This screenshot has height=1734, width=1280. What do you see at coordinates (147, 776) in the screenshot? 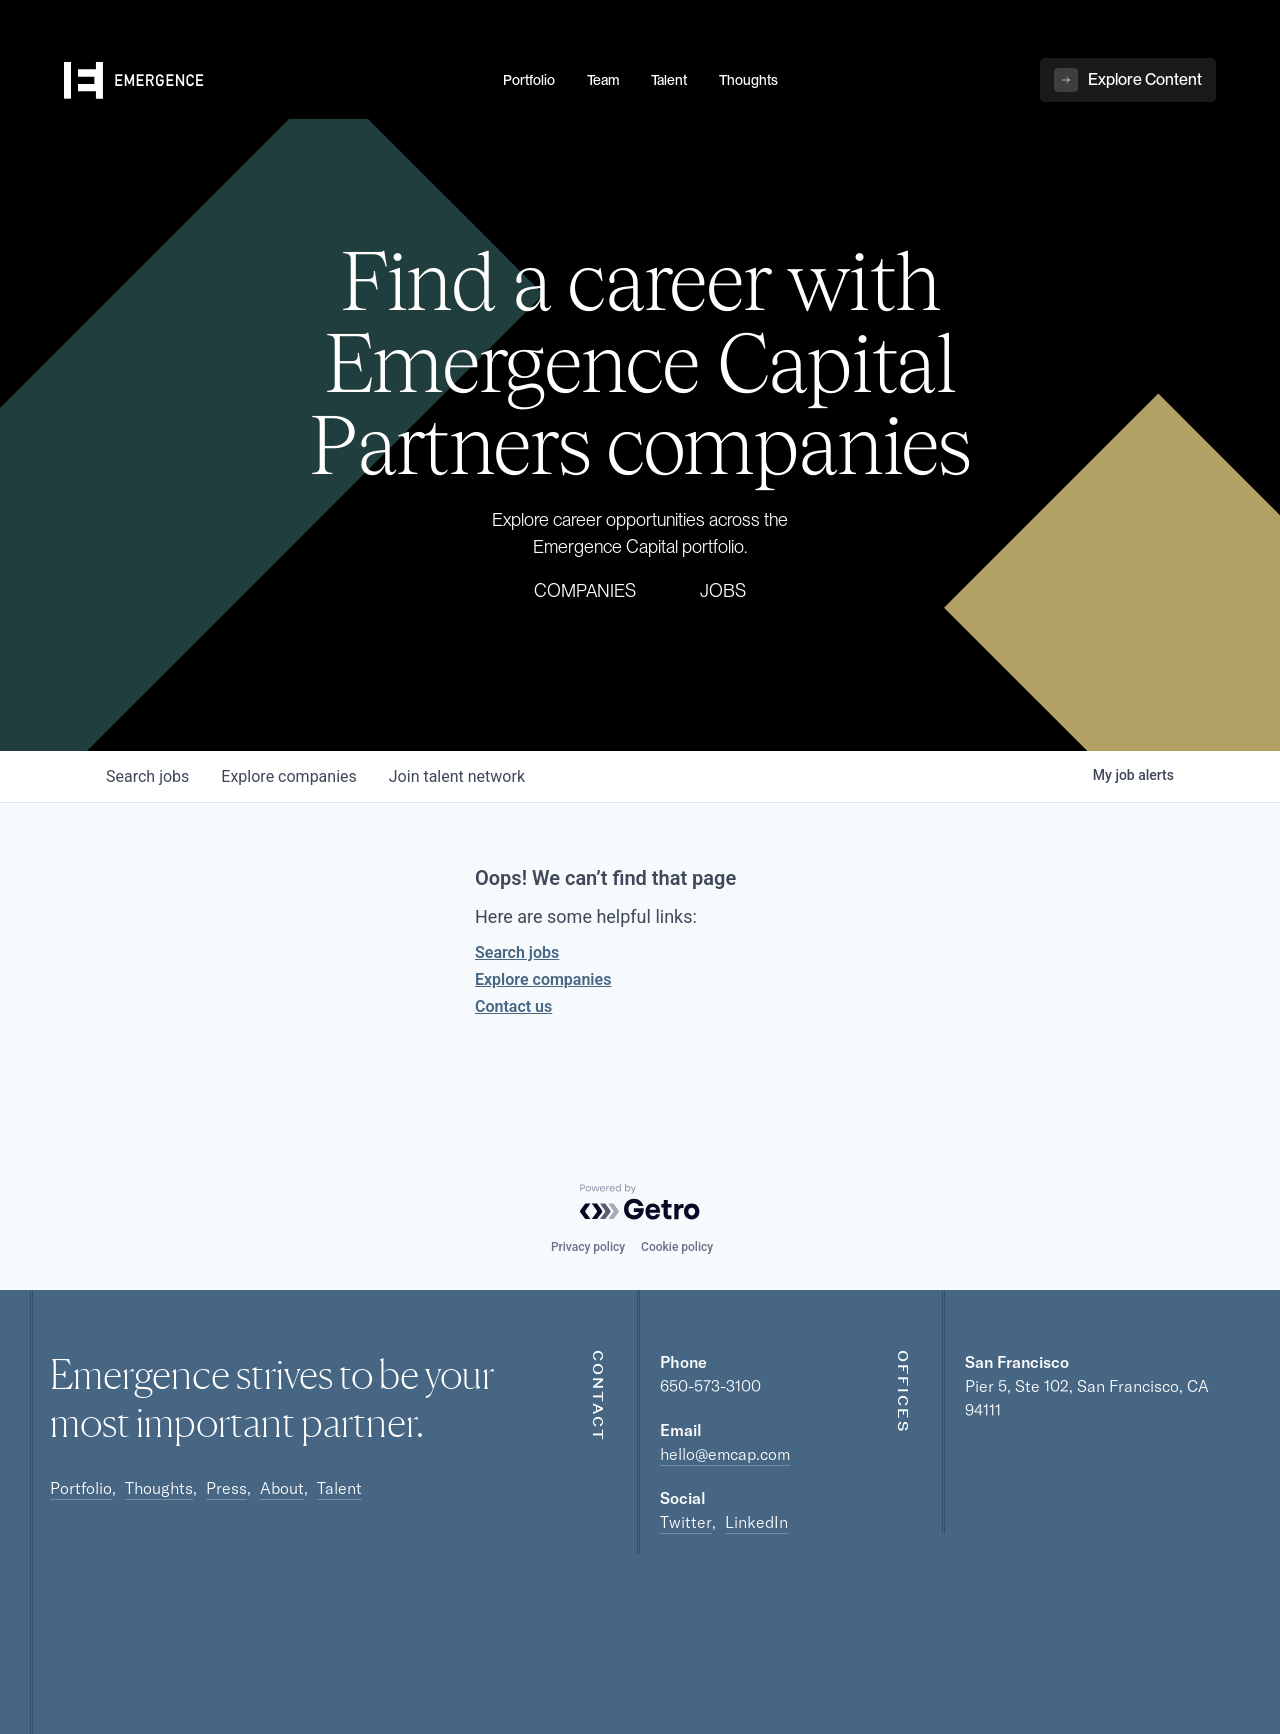
I see `jobs` at bounding box center [147, 776].